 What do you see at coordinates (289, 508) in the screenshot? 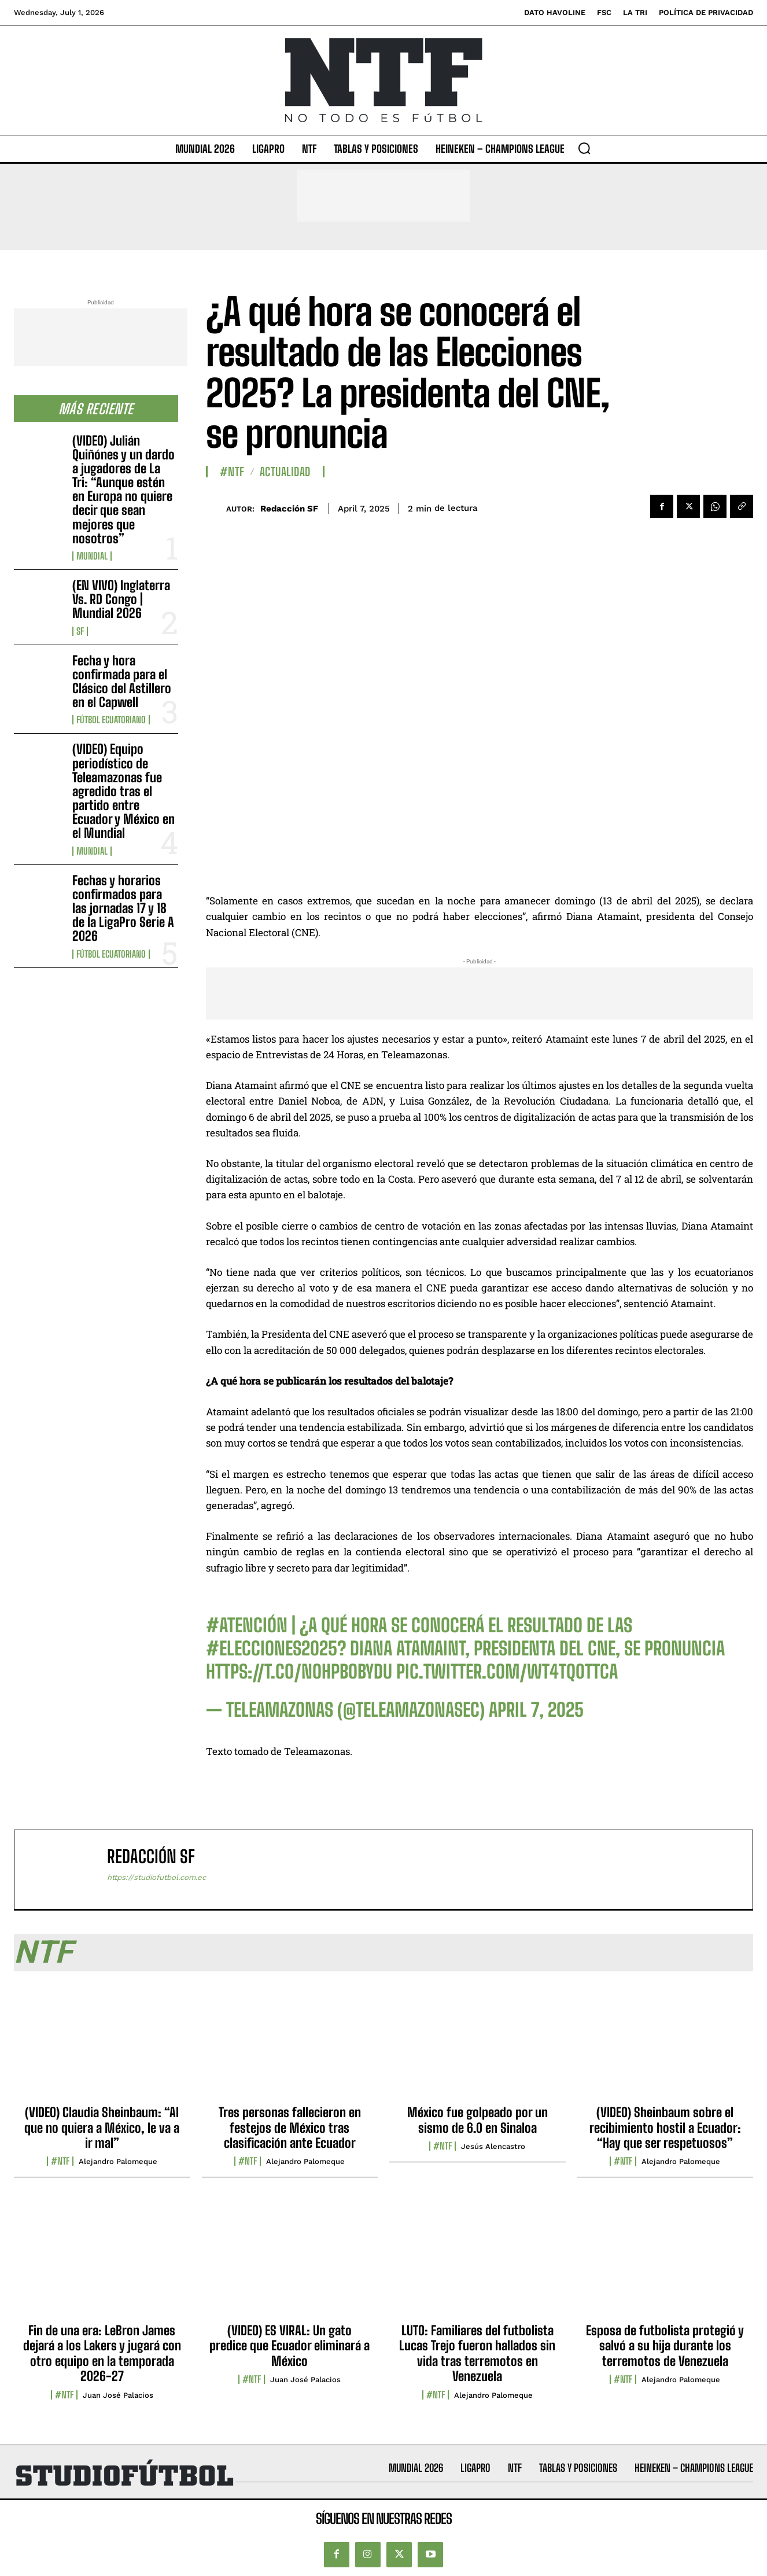
I see `Redacción SF` at bounding box center [289, 508].